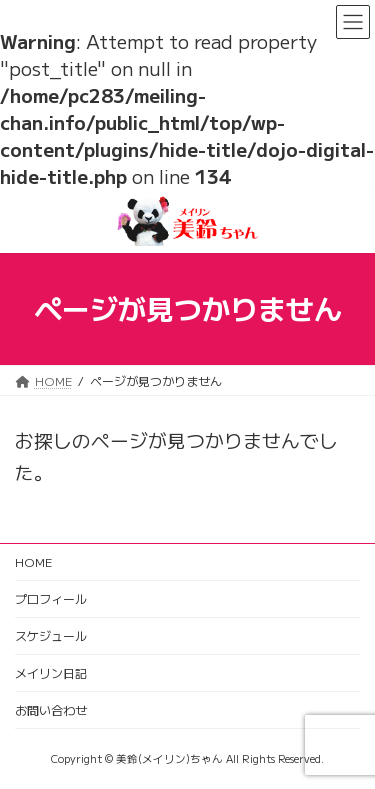 The height and width of the screenshot is (789, 375). What do you see at coordinates (33, 561) in the screenshot?
I see `HOME` at bounding box center [33, 561].